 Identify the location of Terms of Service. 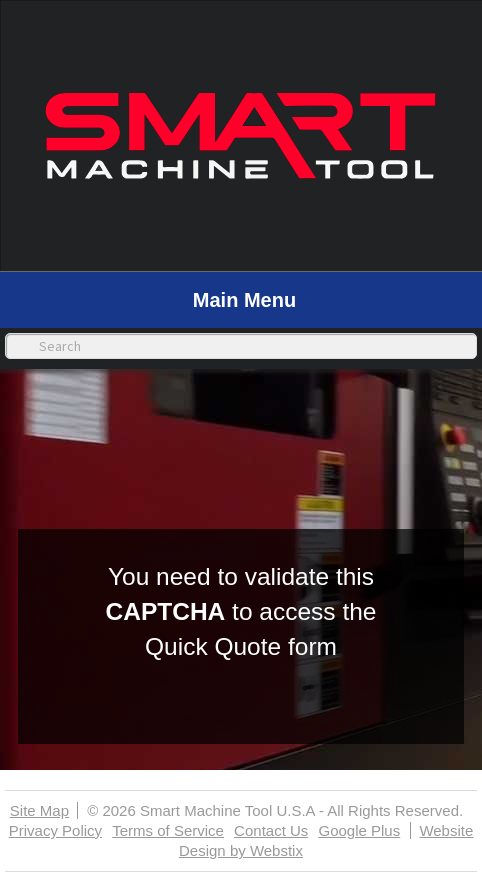
(168, 830).